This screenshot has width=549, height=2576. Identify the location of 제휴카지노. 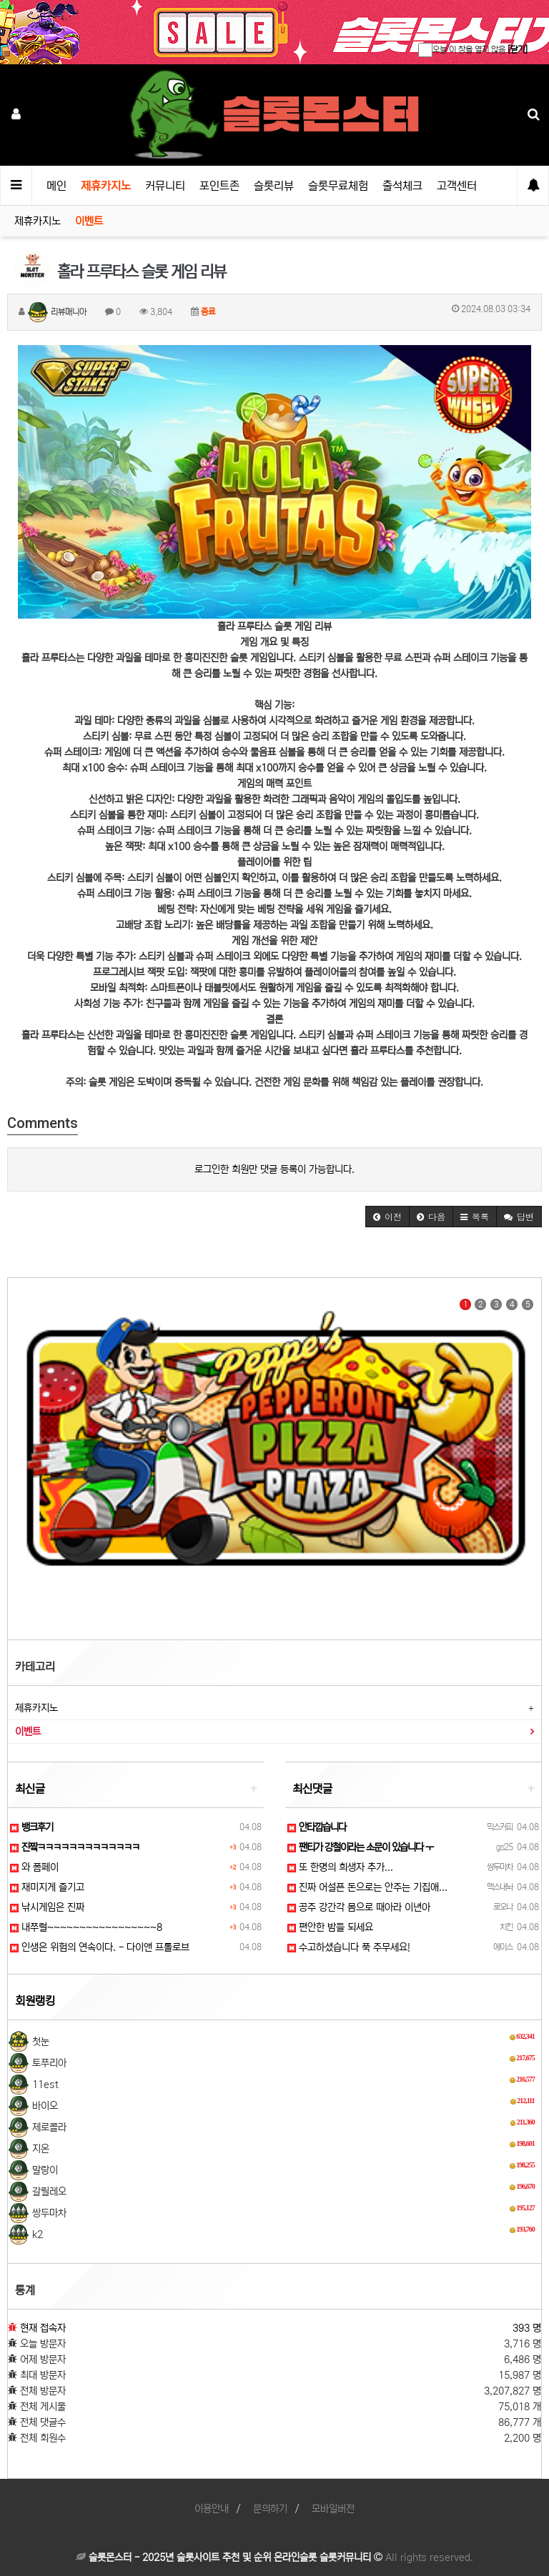
(106, 185).